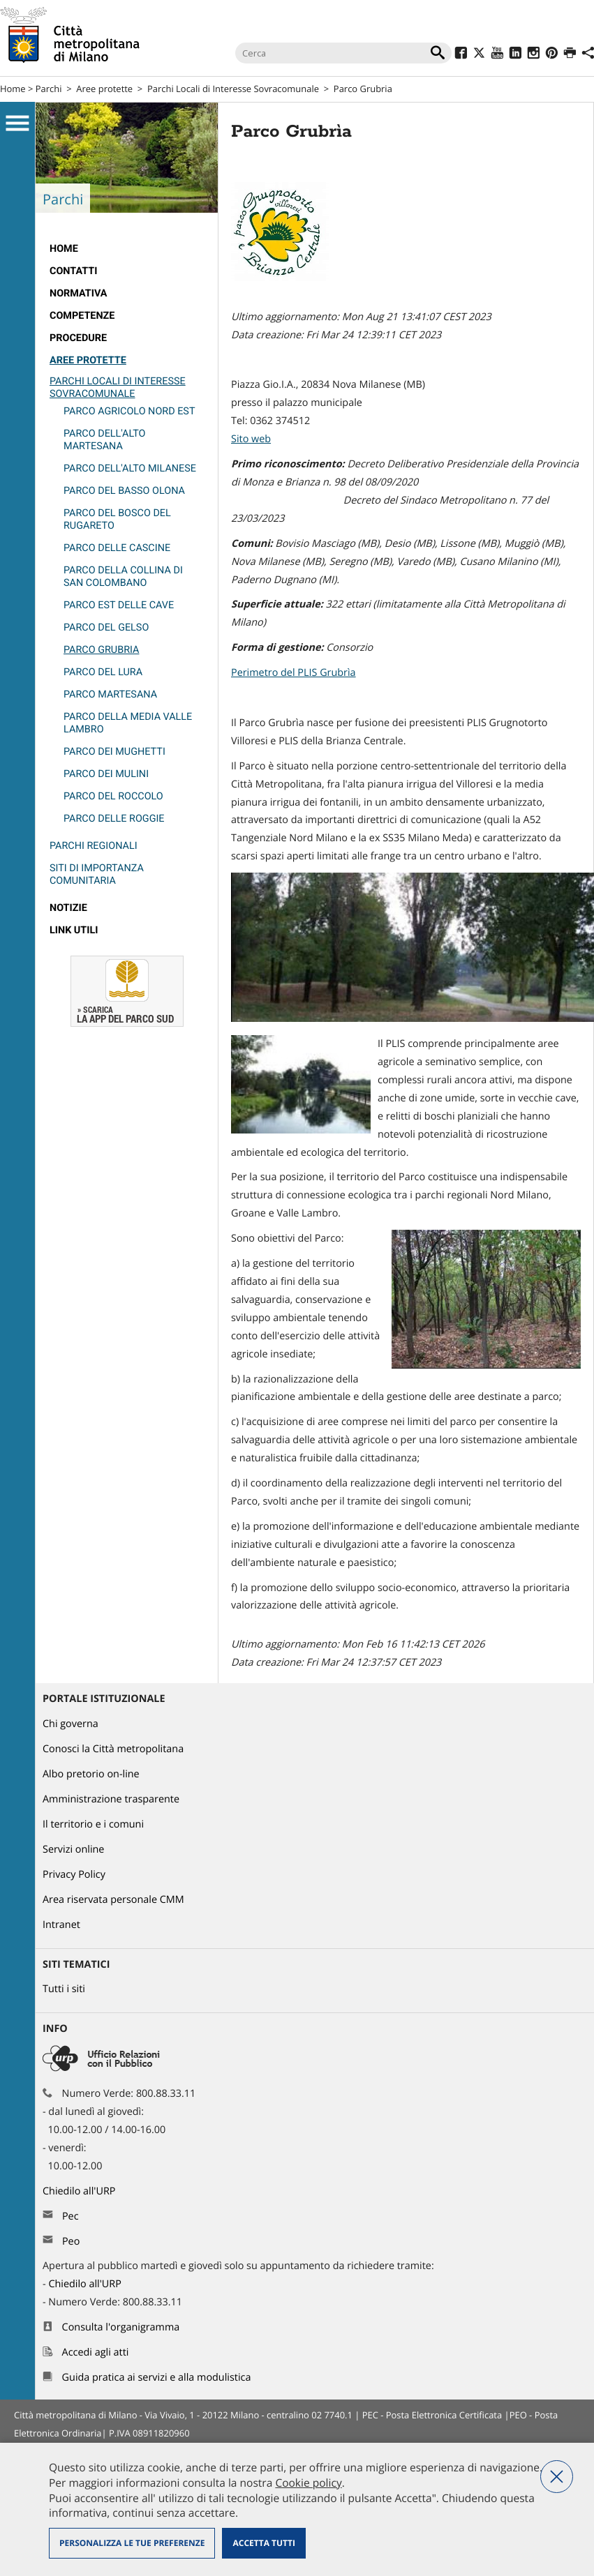 Image resolution: width=594 pixels, height=2576 pixels. Describe the element at coordinates (106, 774) in the screenshot. I see `Parco dei Mulini` at that location.